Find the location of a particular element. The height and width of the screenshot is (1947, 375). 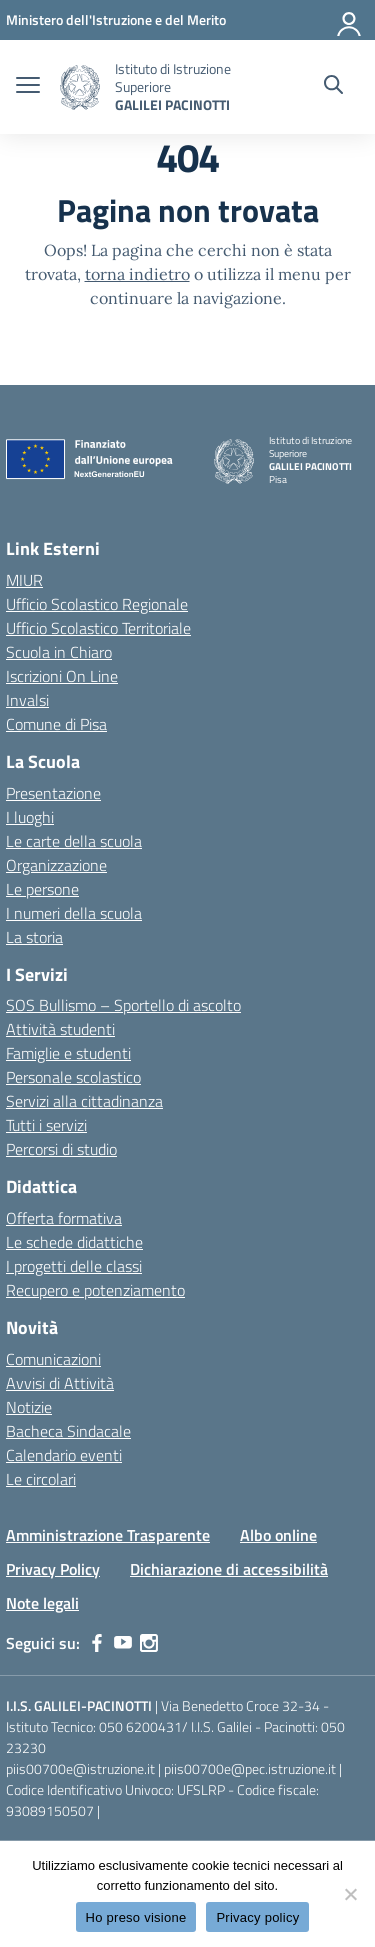

I luoghi is located at coordinates (30, 817).